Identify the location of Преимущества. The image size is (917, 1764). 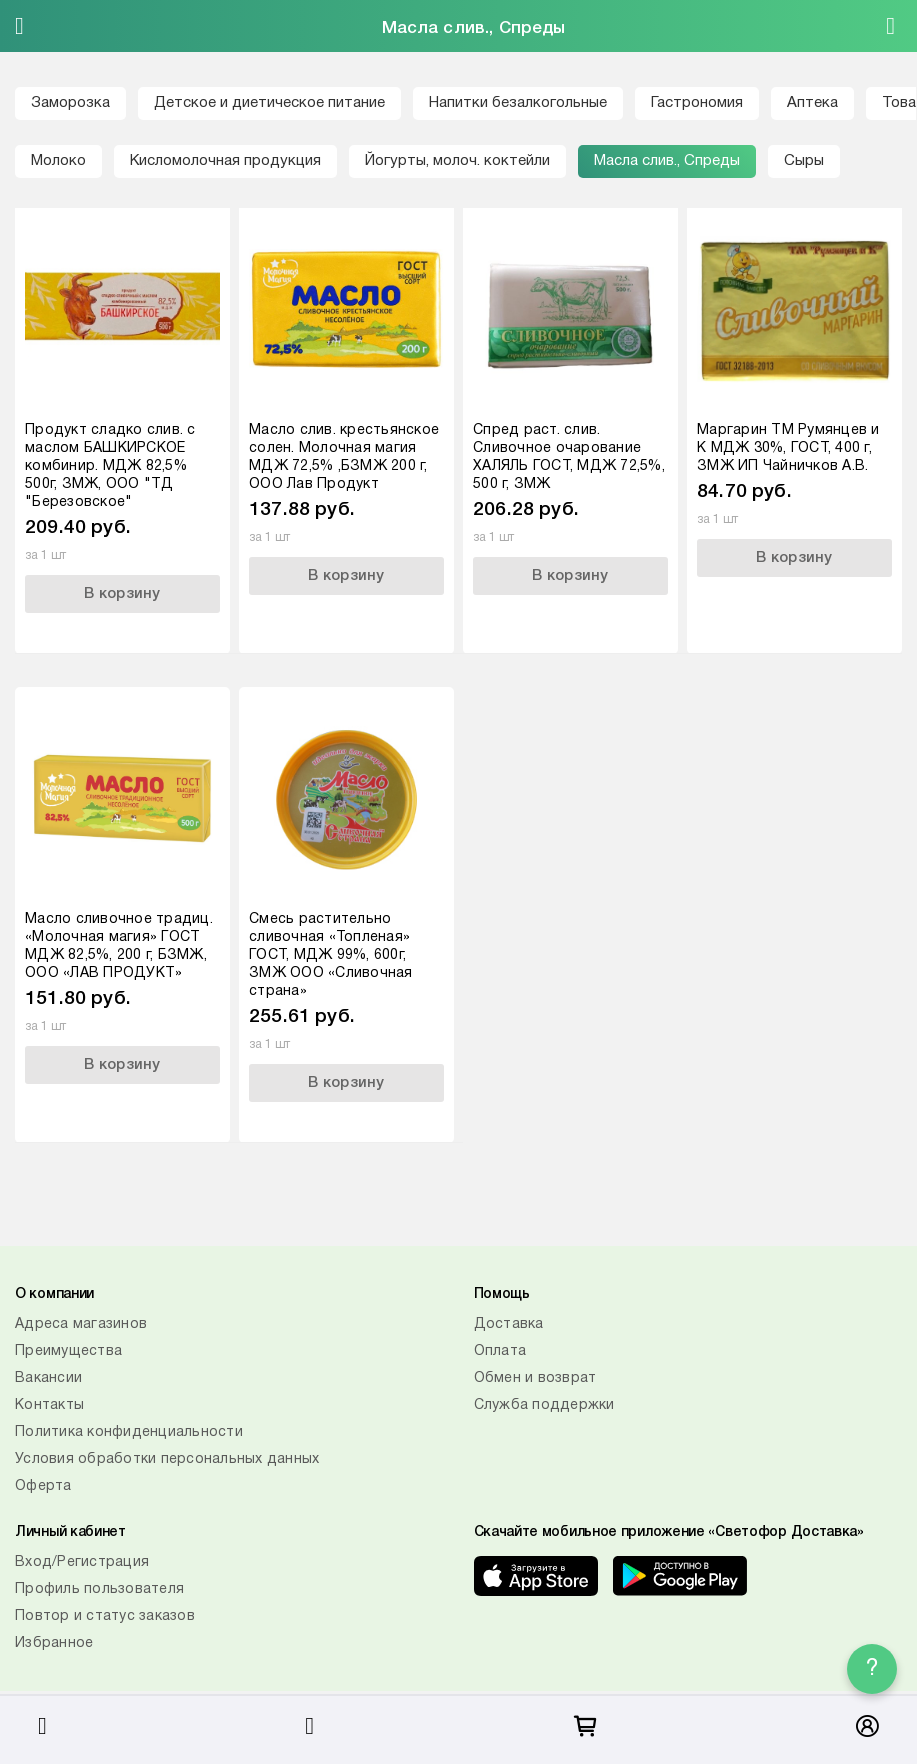
(68, 1351).